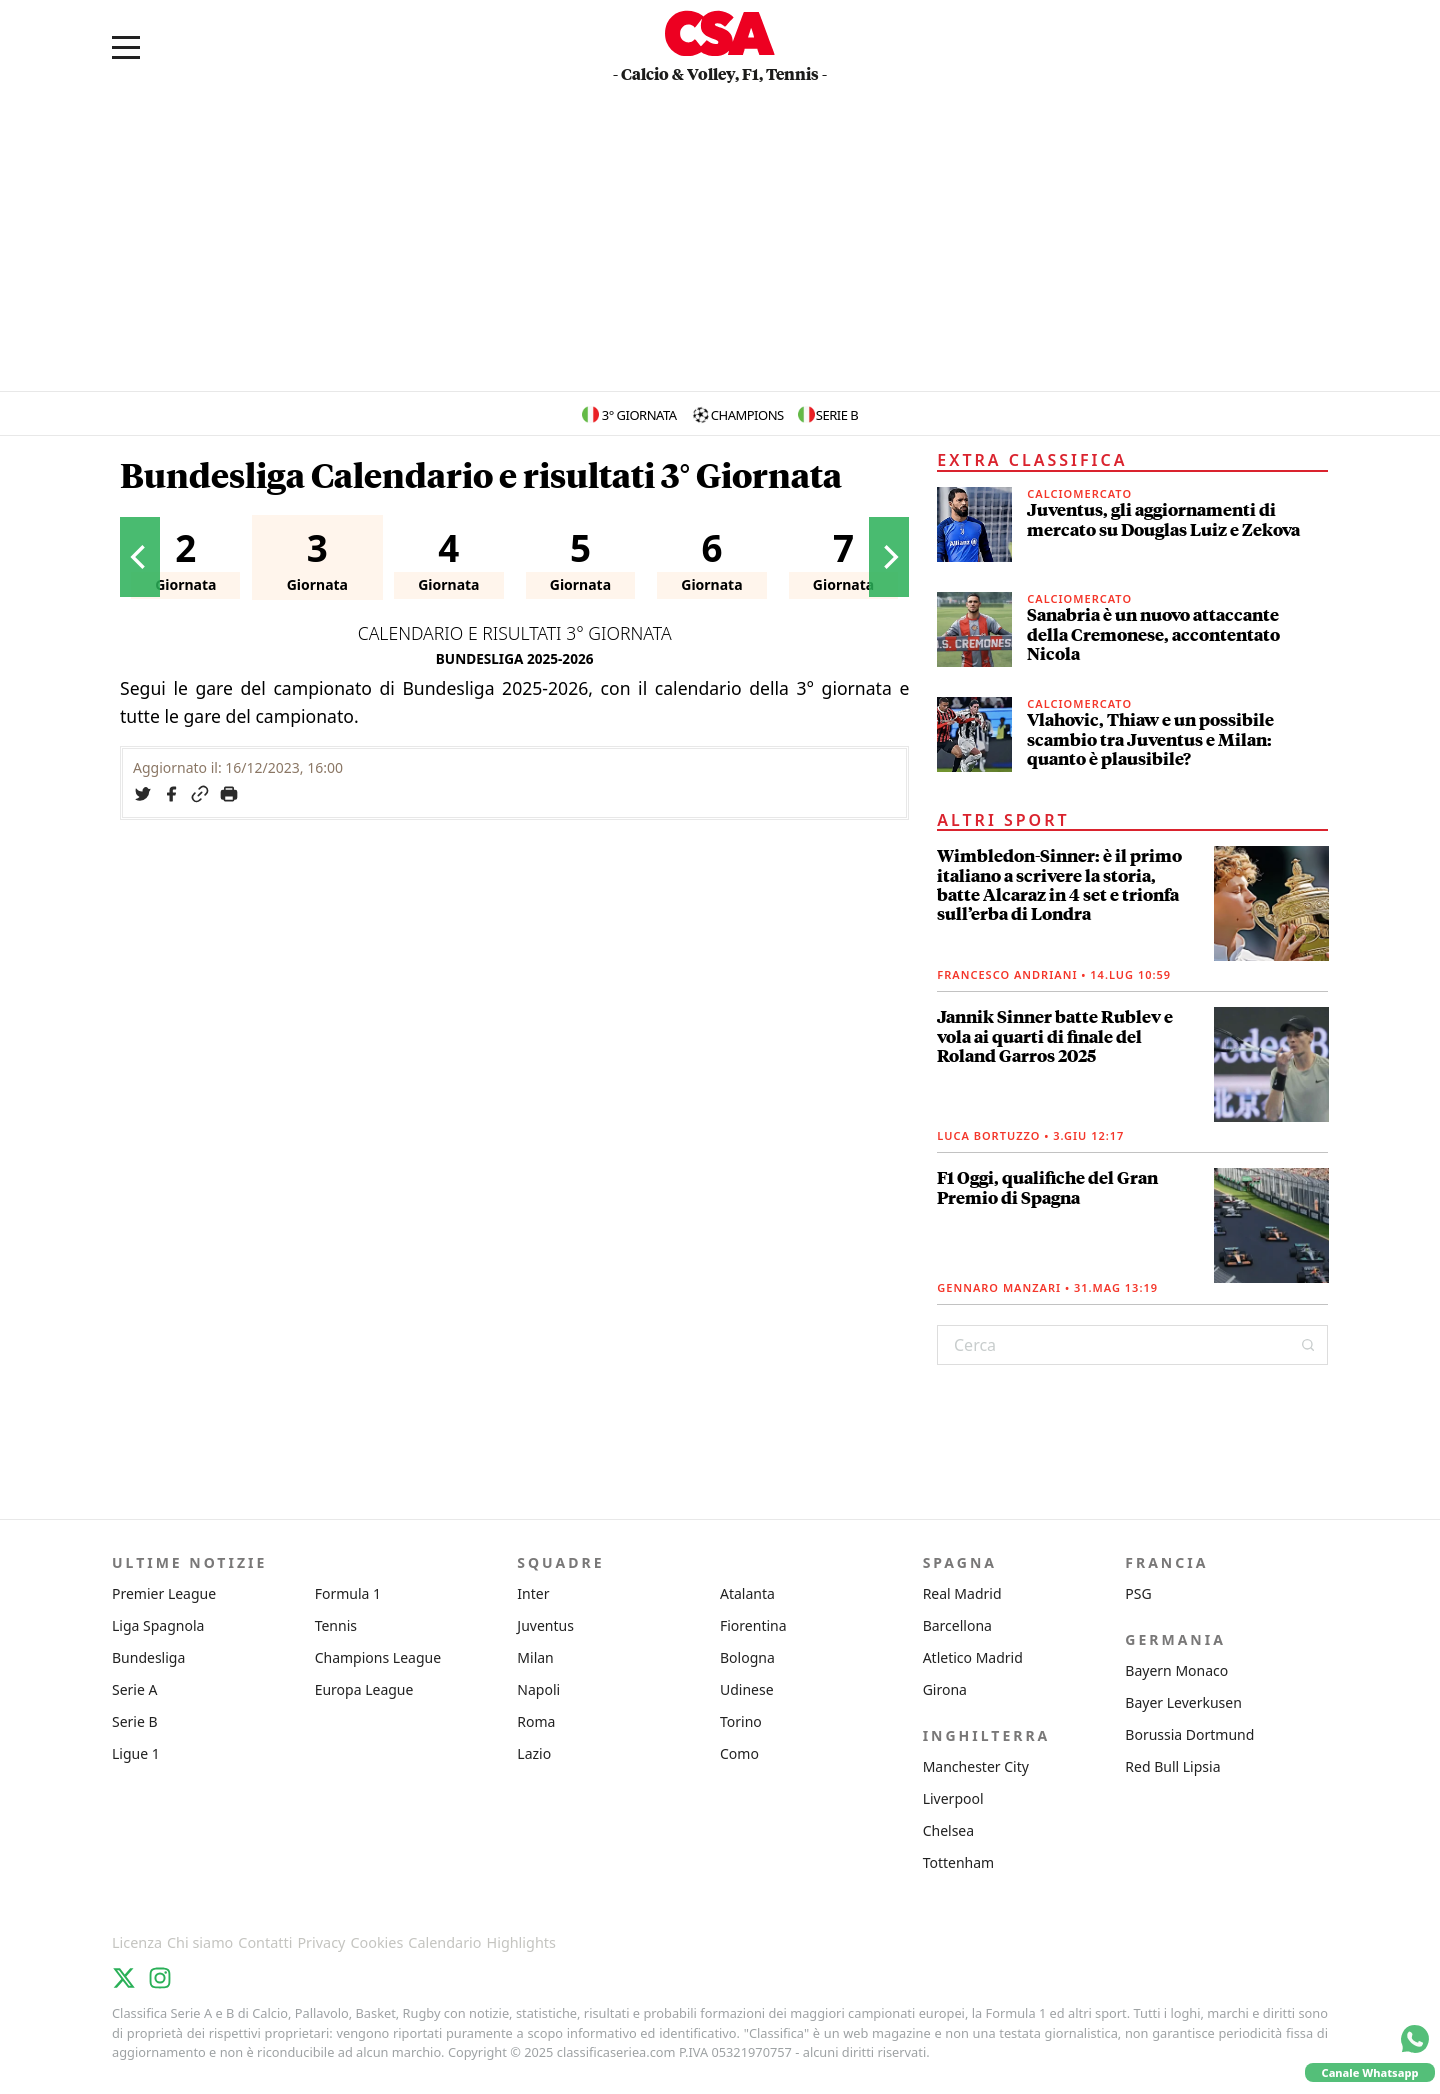  What do you see at coordinates (747, 1657) in the screenshot?
I see `Bologna` at bounding box center [747, 1657].